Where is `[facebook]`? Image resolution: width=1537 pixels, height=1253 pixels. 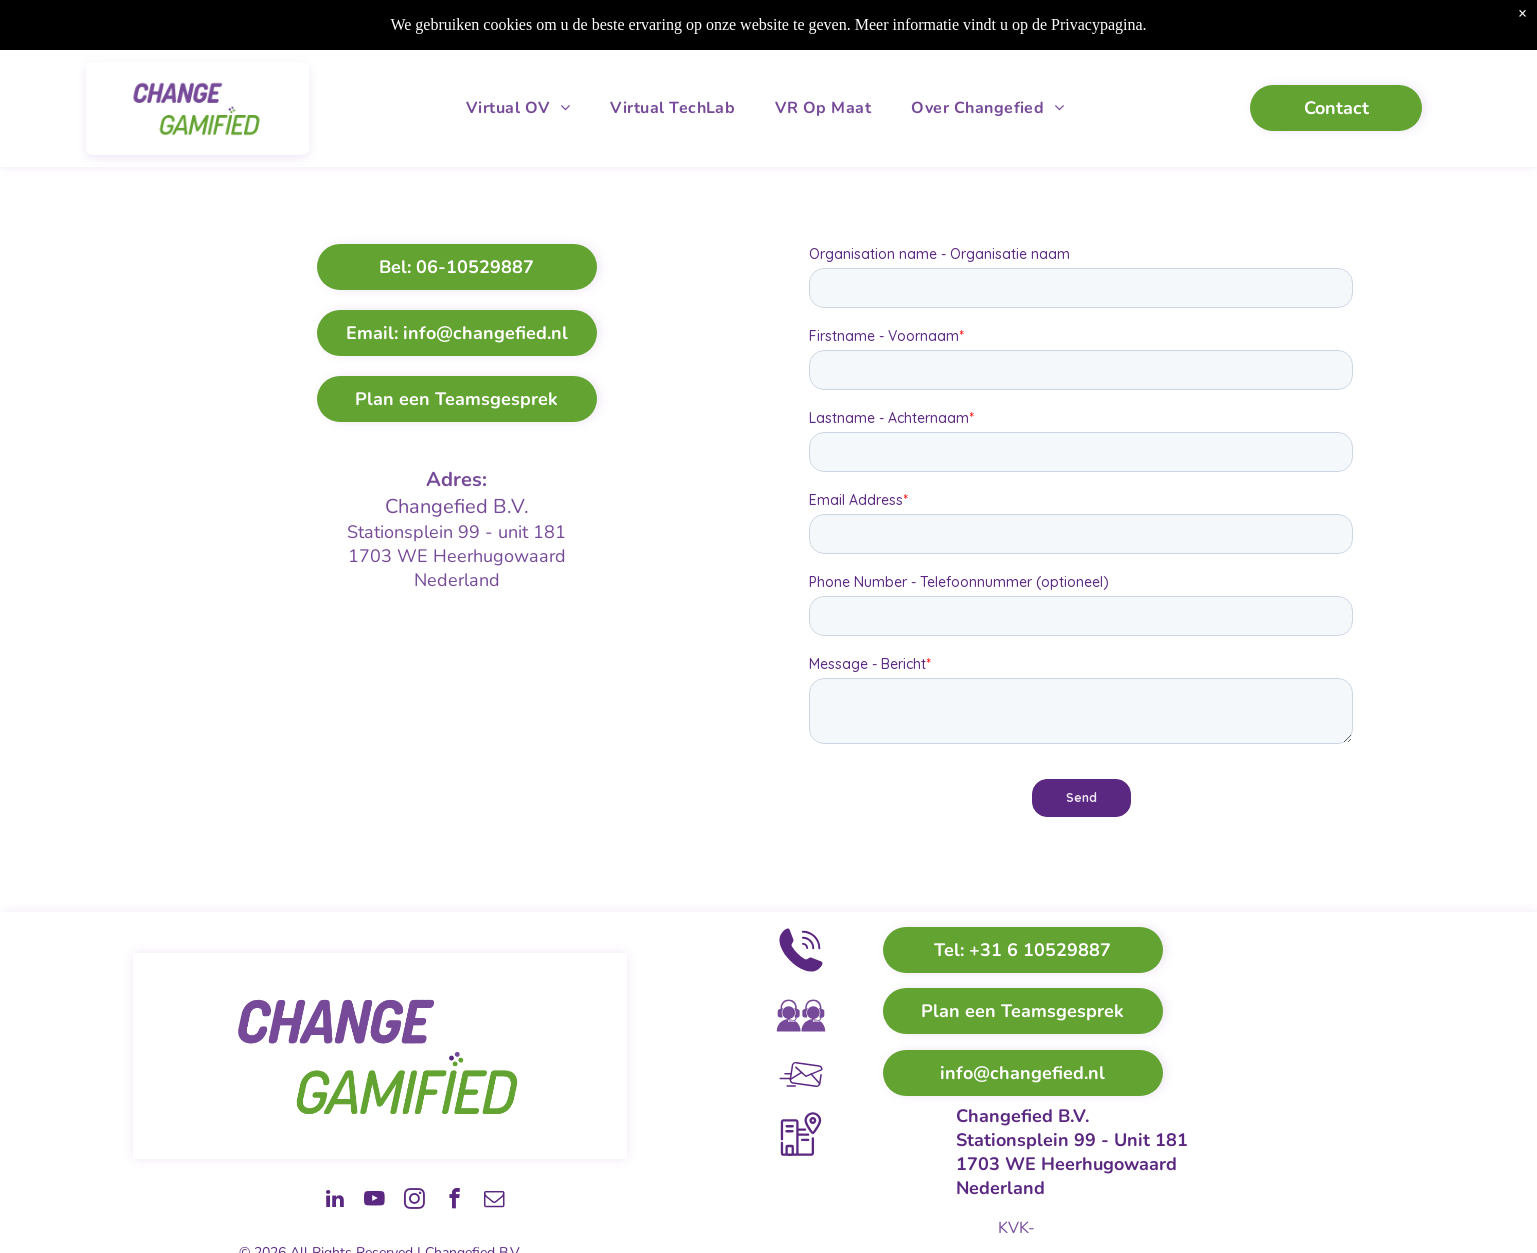
[facebook] is located at coordinates (435, 1200).